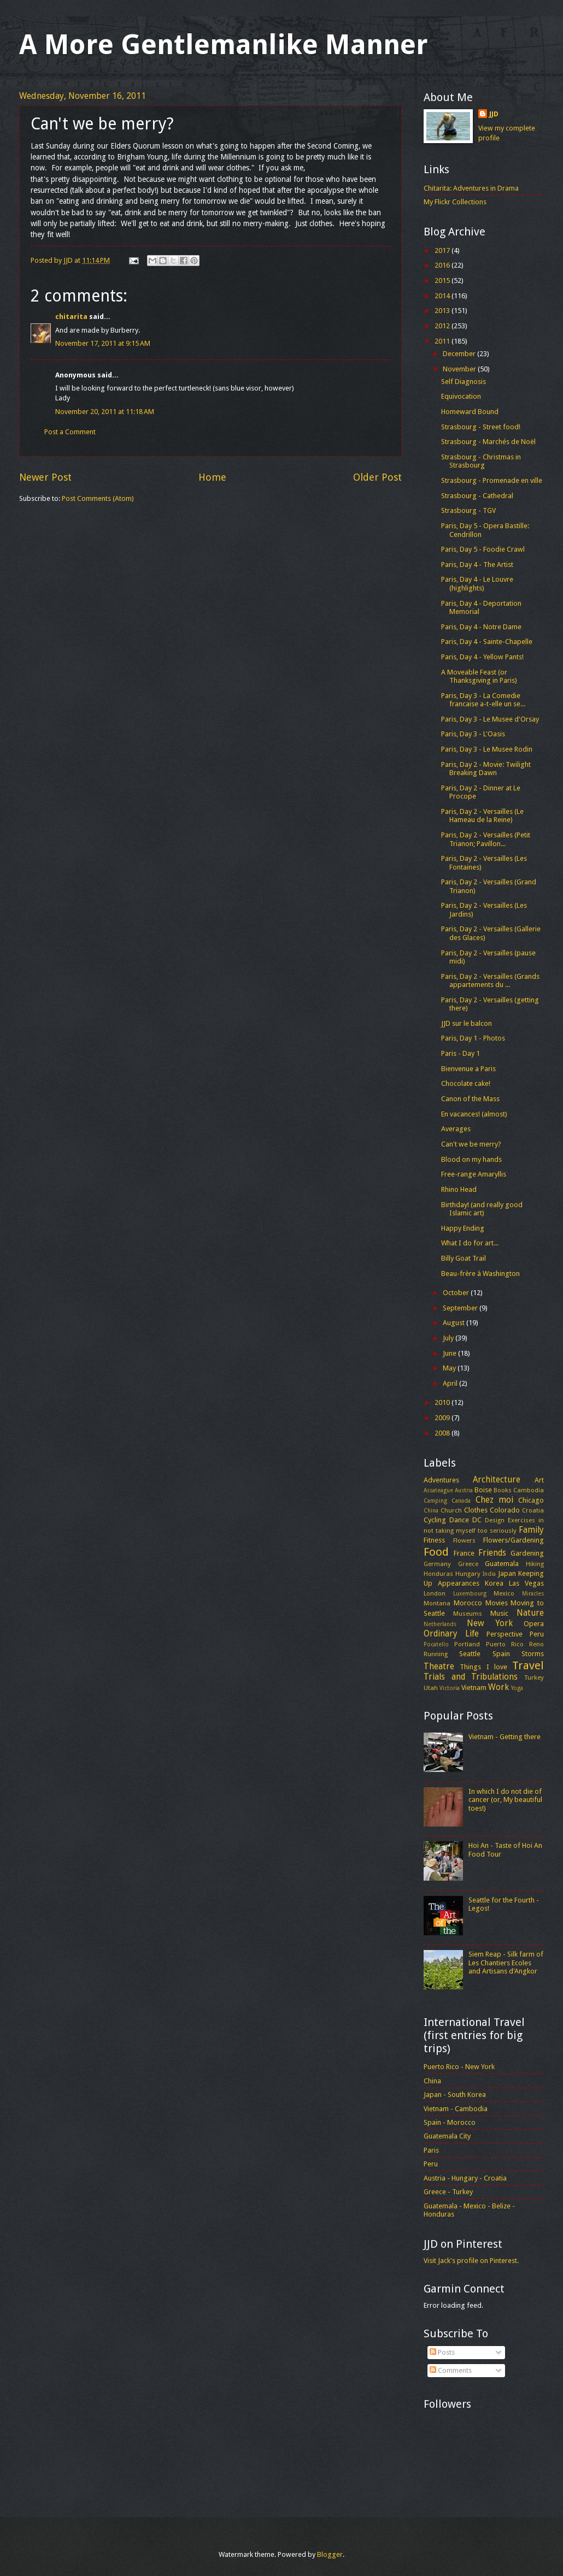 This screenshot has width=563, height=2576. Describe the element at coordinates (443, 280) in the screenshot. I see `2015` at that location.